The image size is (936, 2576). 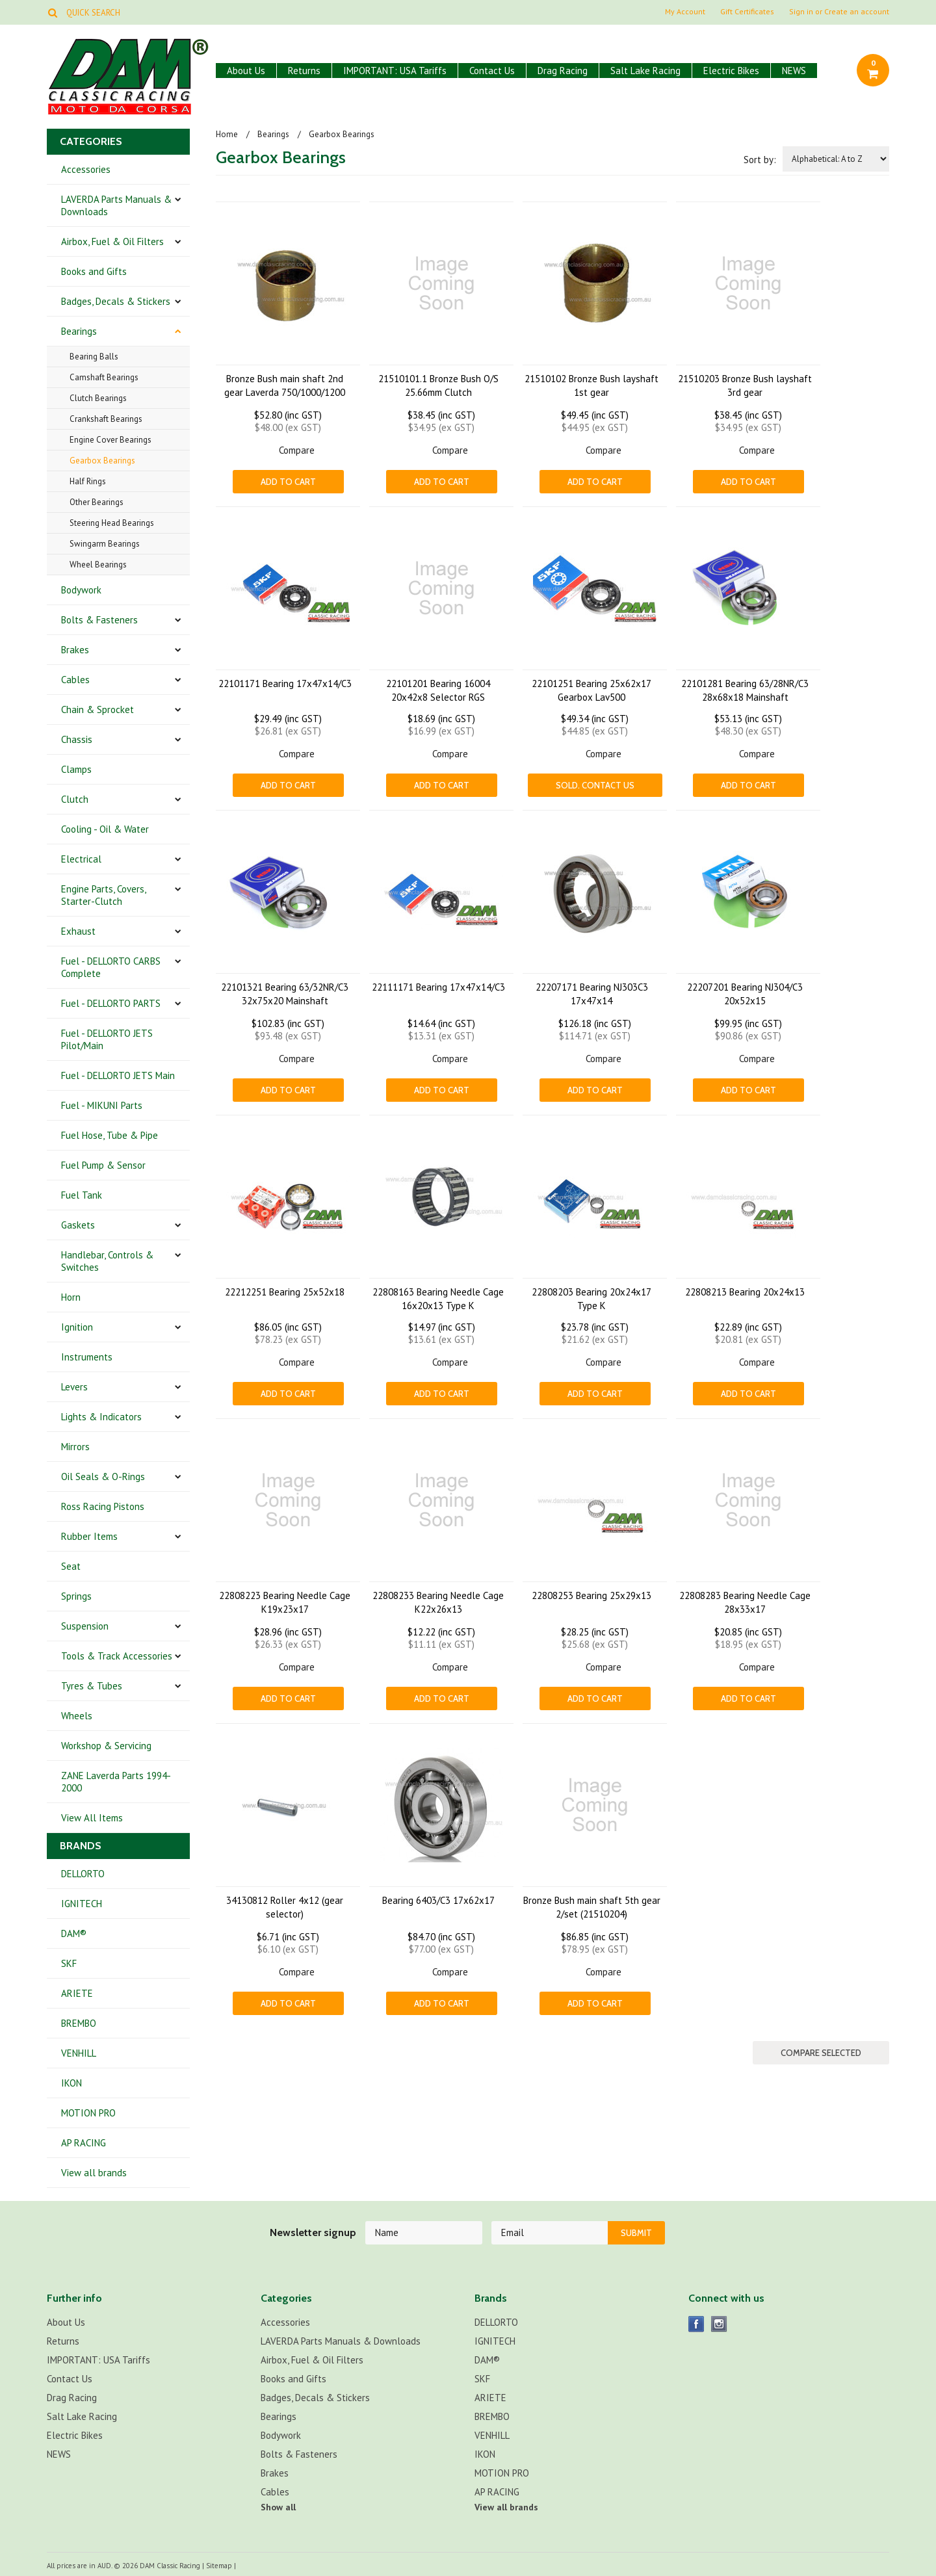 What do you see at coordinates (304, 70) in the screenshot?
I see `Returns` at bounding box center [304, 70].